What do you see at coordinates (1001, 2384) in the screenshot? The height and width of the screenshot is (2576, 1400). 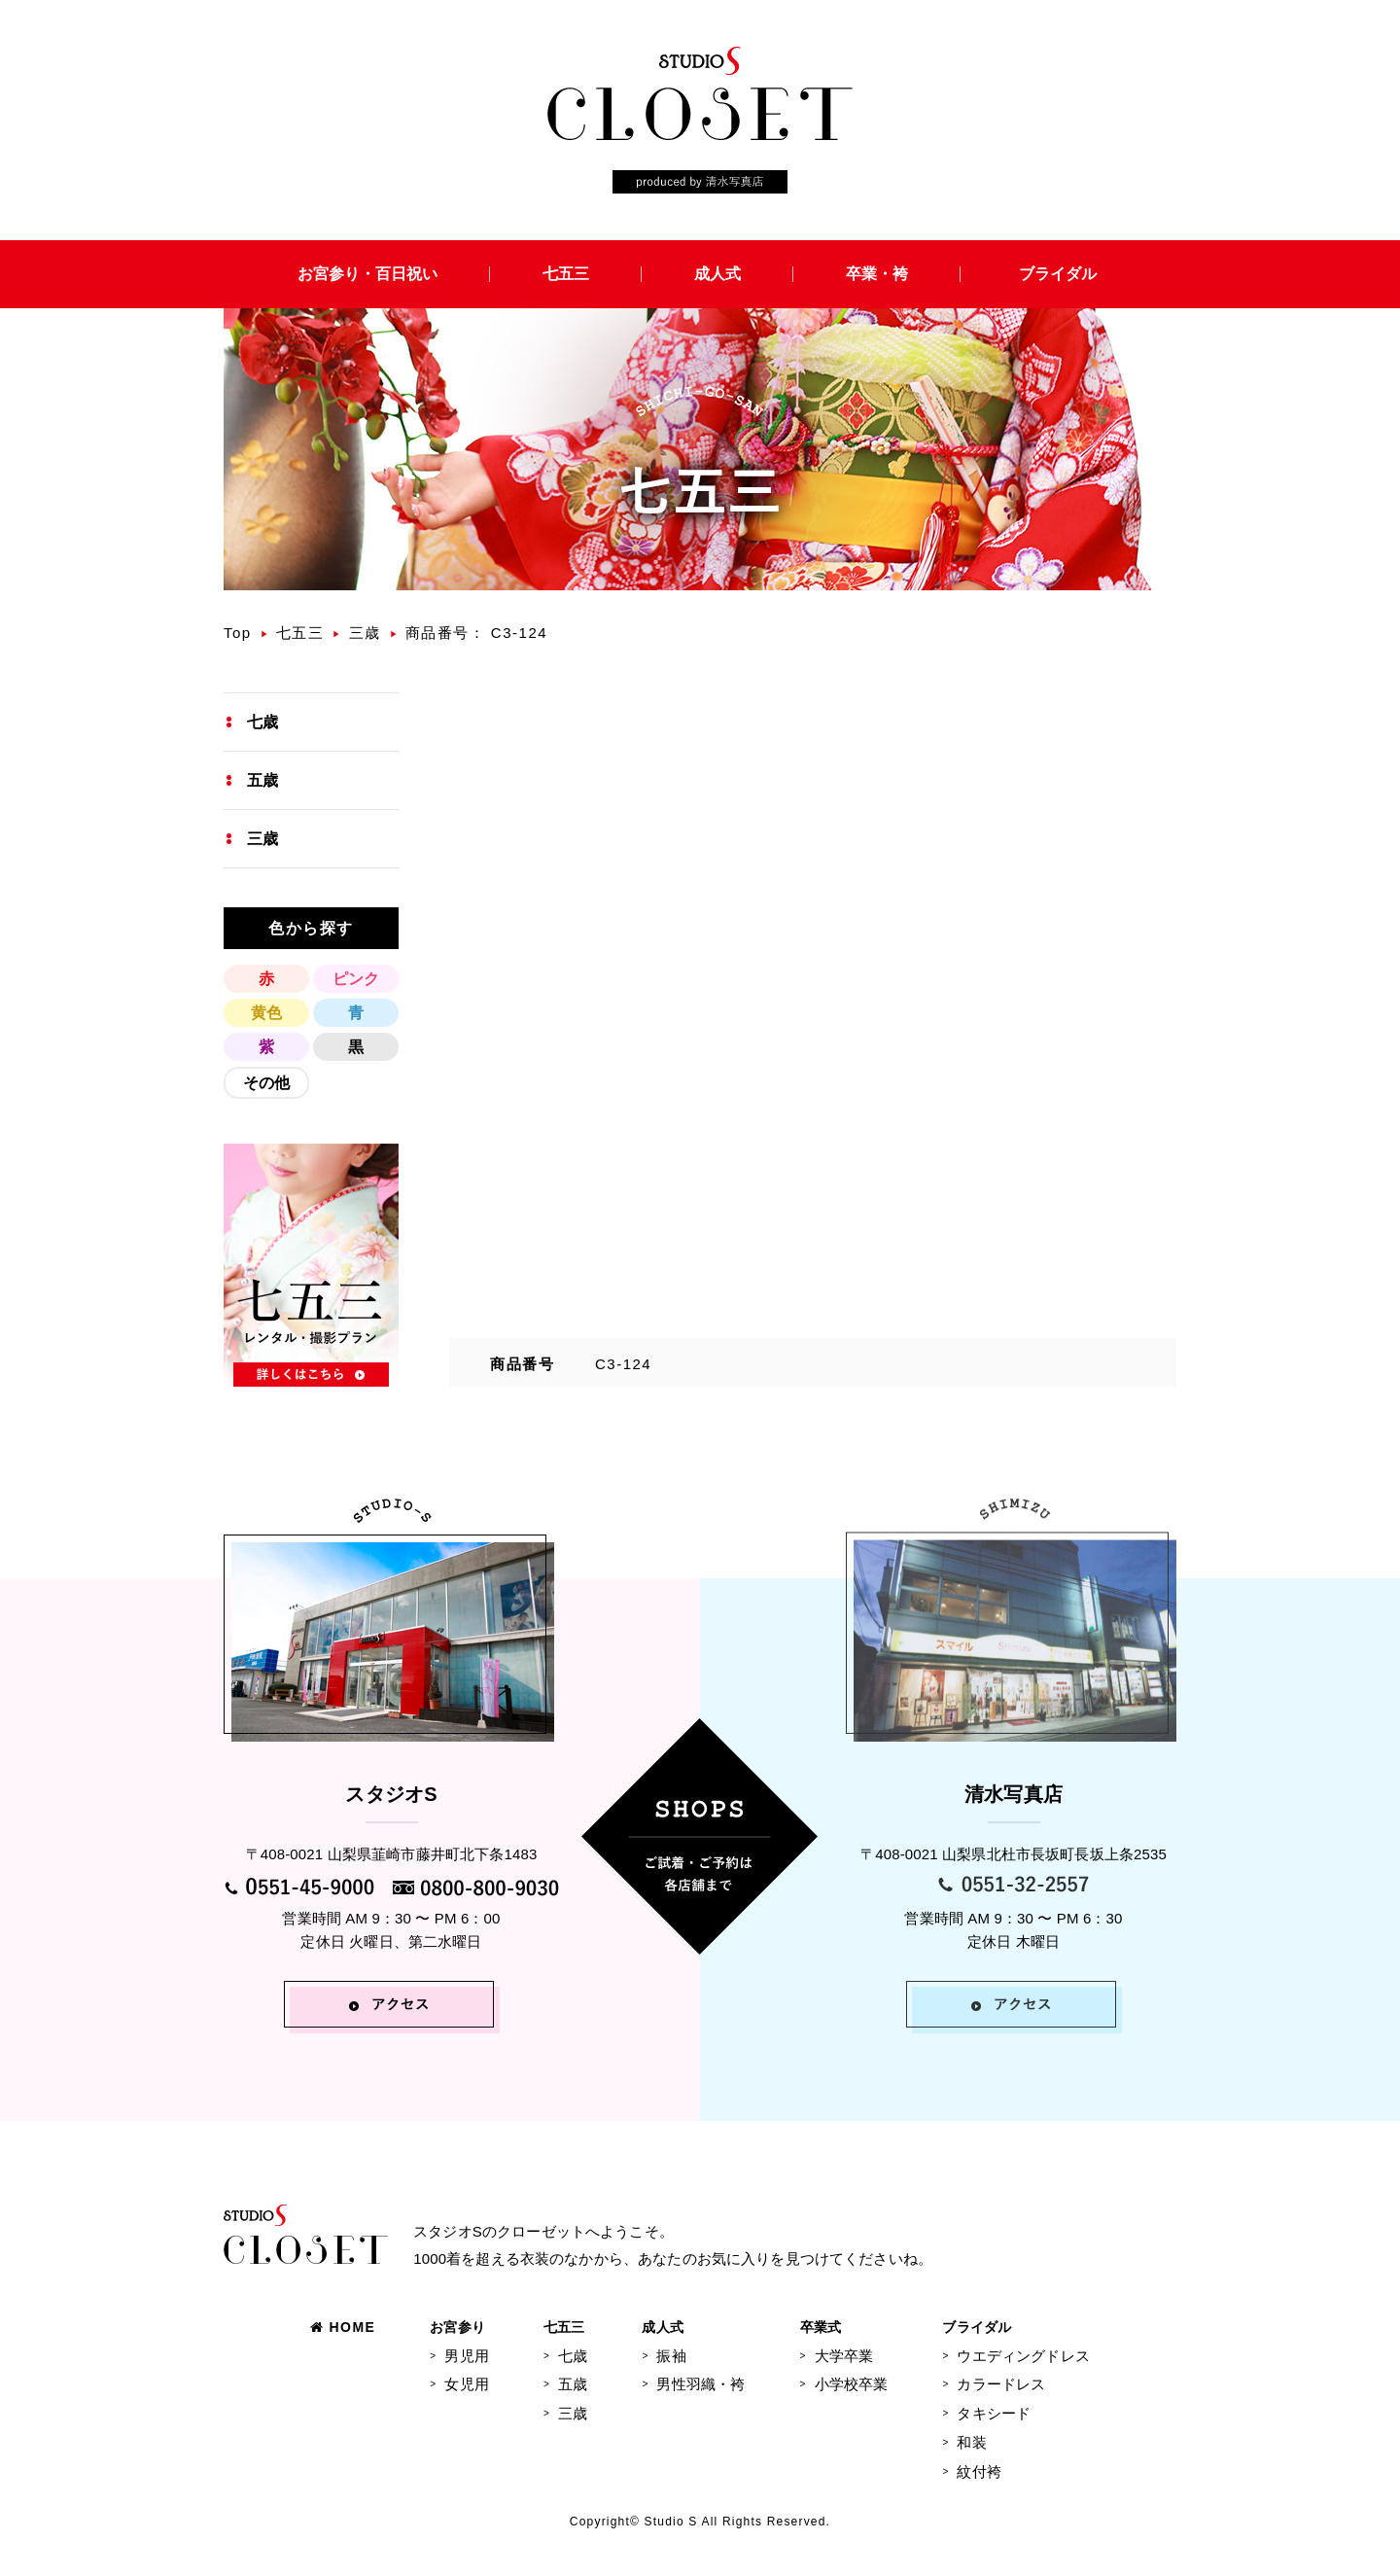 I see `カラードレス` at bounding box center [1001, 2384].